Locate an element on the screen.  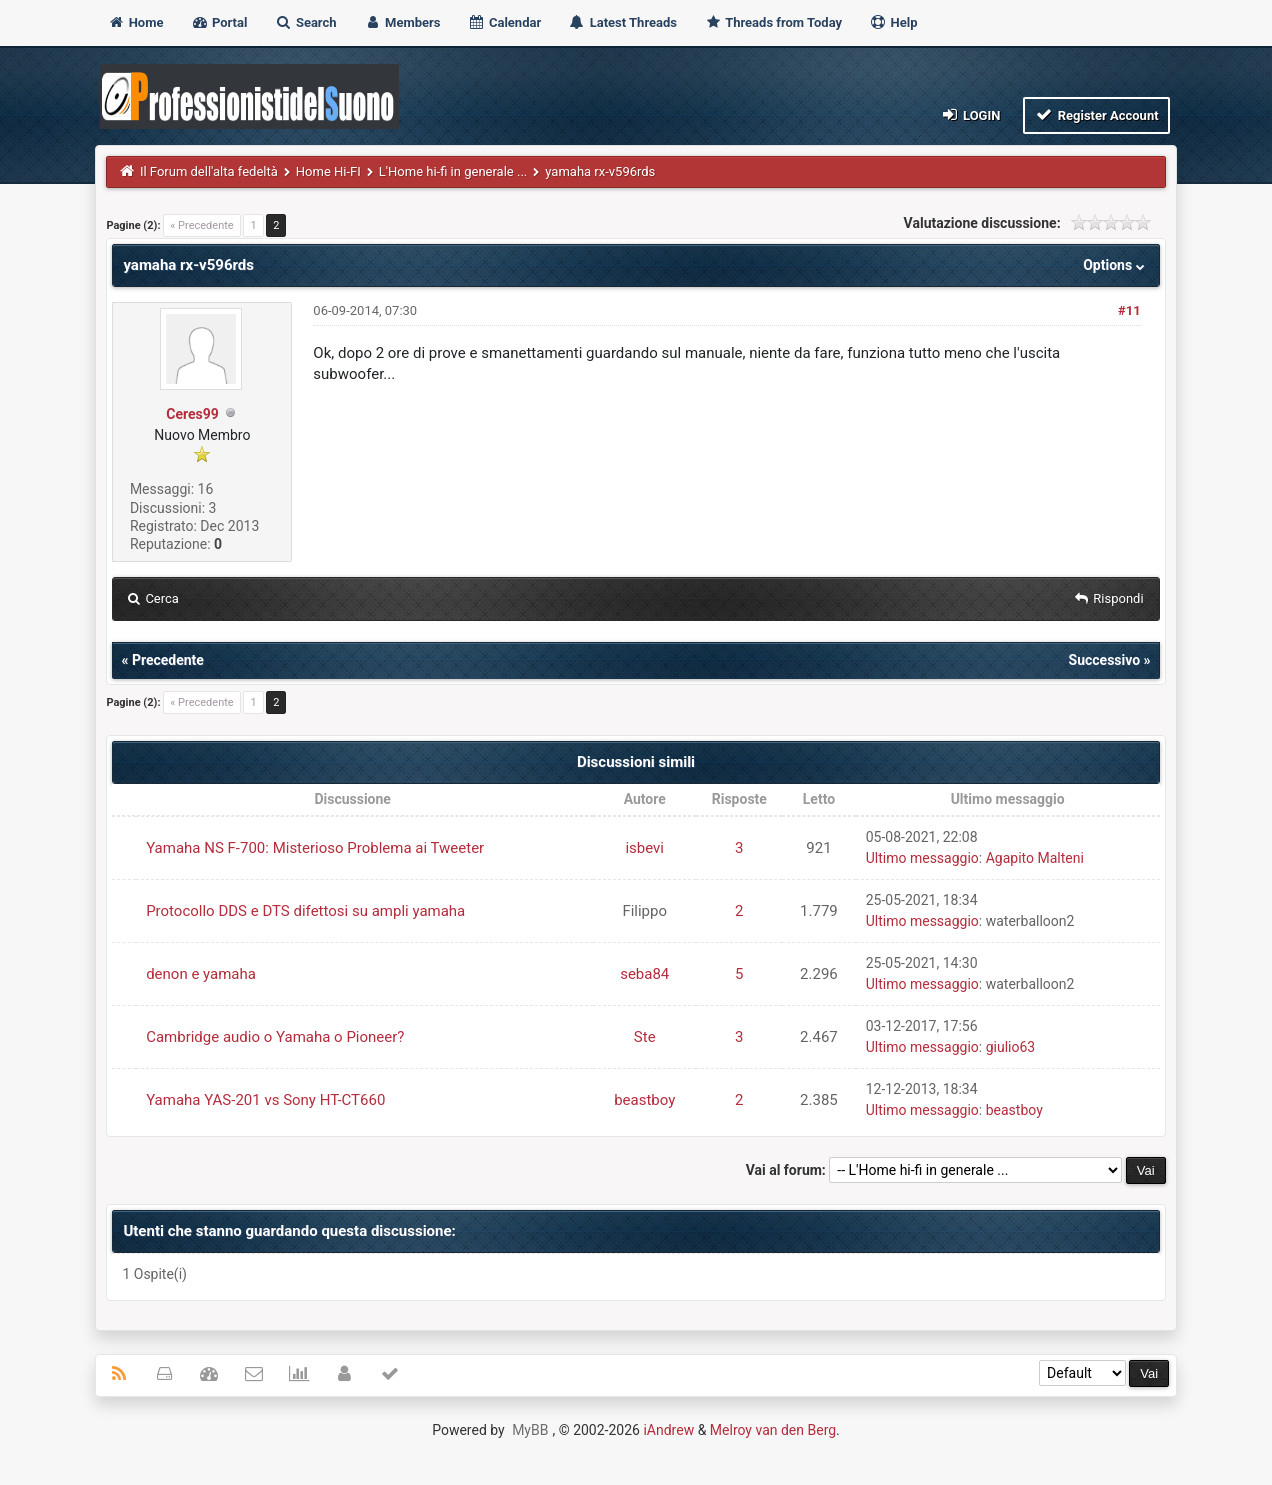
isbevi is located at coordinates (644, 848).